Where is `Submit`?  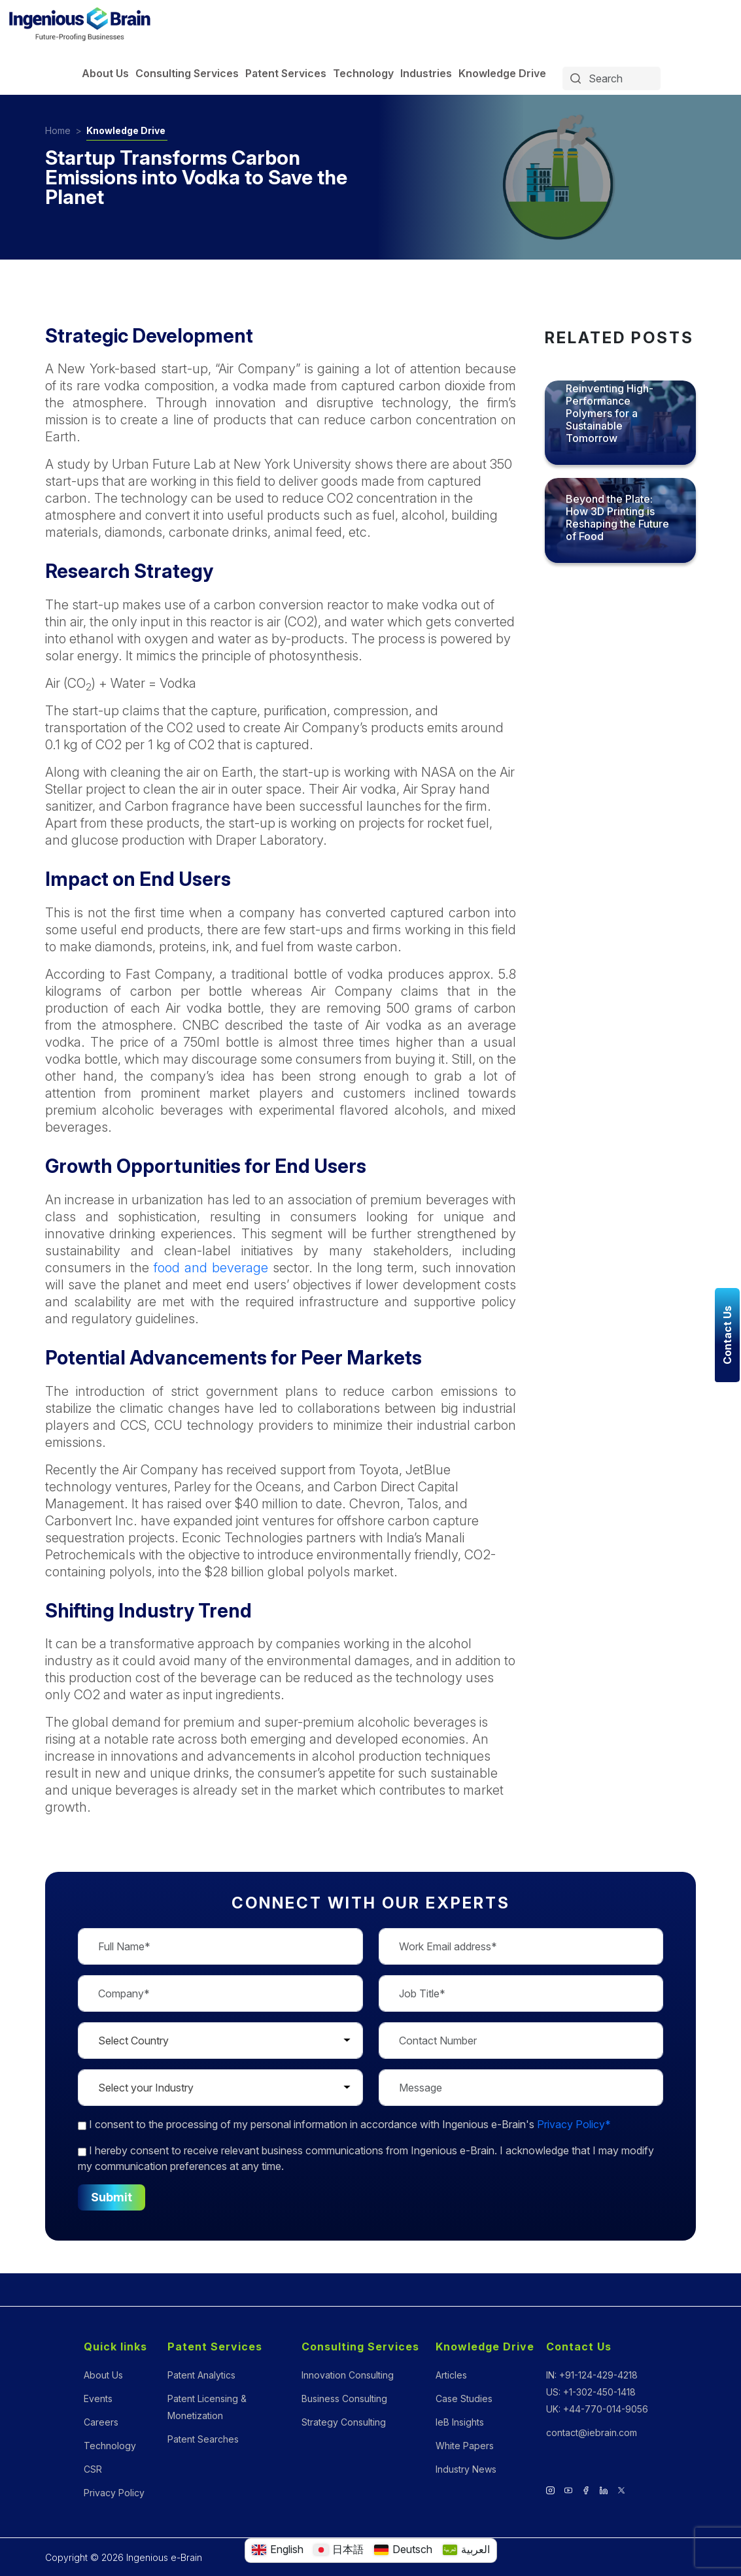
Submit is located at coordinates (111, 2197).